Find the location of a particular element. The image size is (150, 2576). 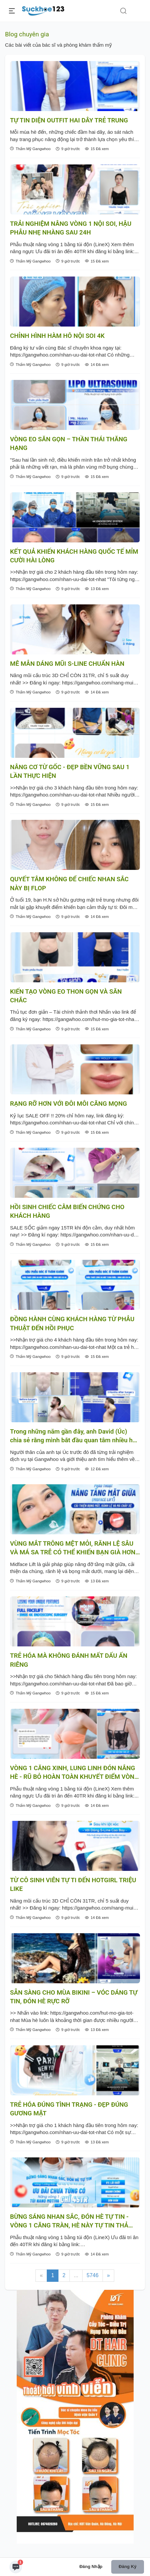

NÂNG CƠ TỪ GỐC - ĐẸP BỀN VỮNG SAU 1 LẦN THỰC HIỆN is located at coordinates (70, 771).